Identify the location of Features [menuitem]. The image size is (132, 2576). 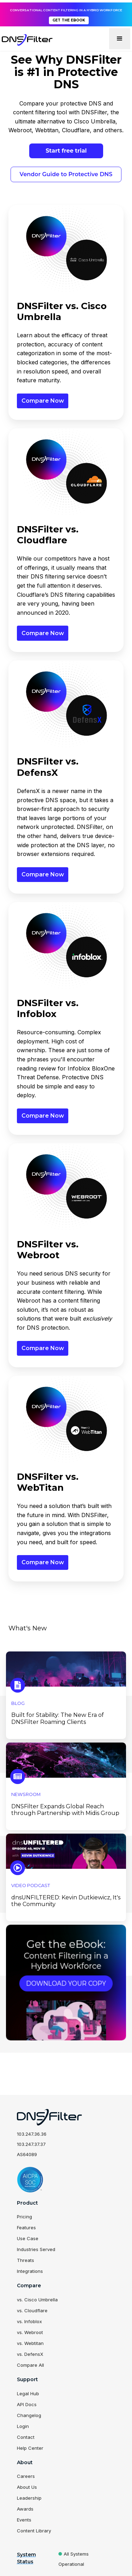
(26, 2227).